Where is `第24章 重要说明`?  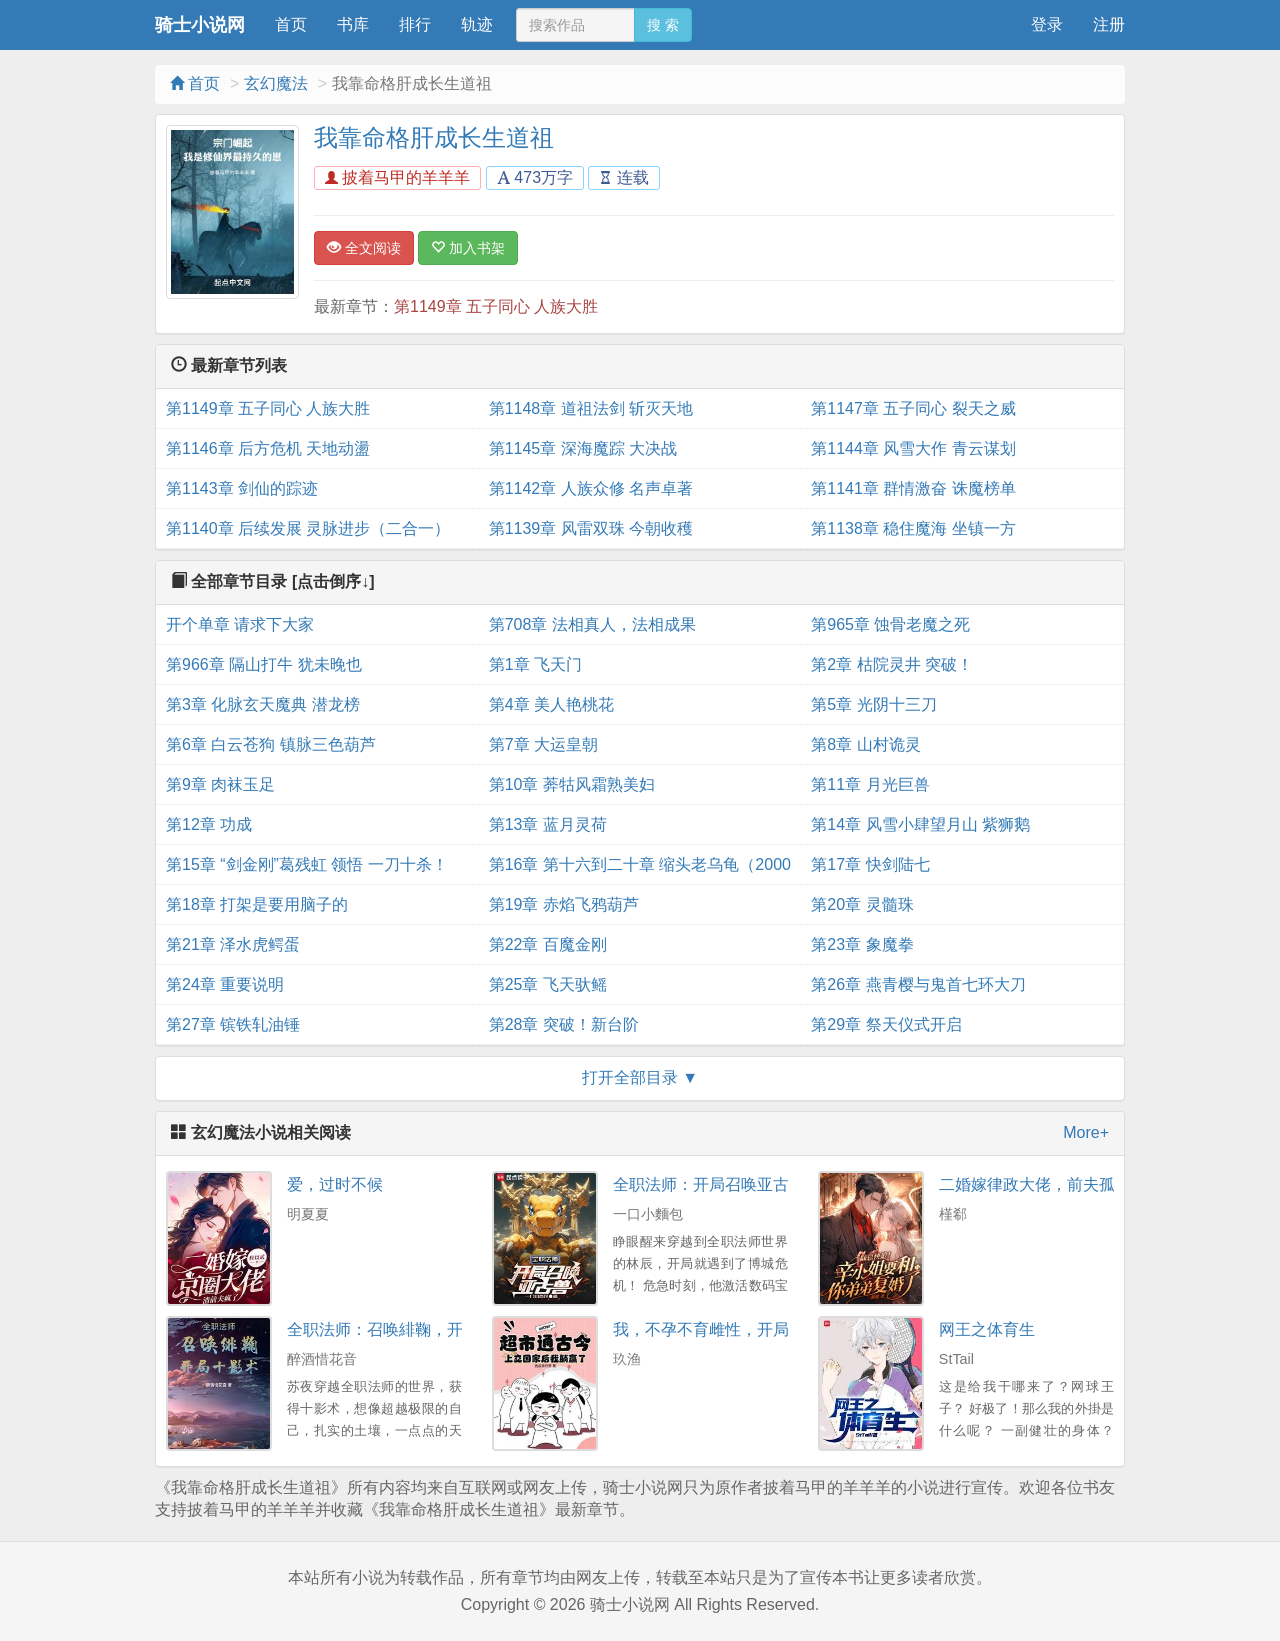 第24章 重要说明 is located at coordinates (225, 984).